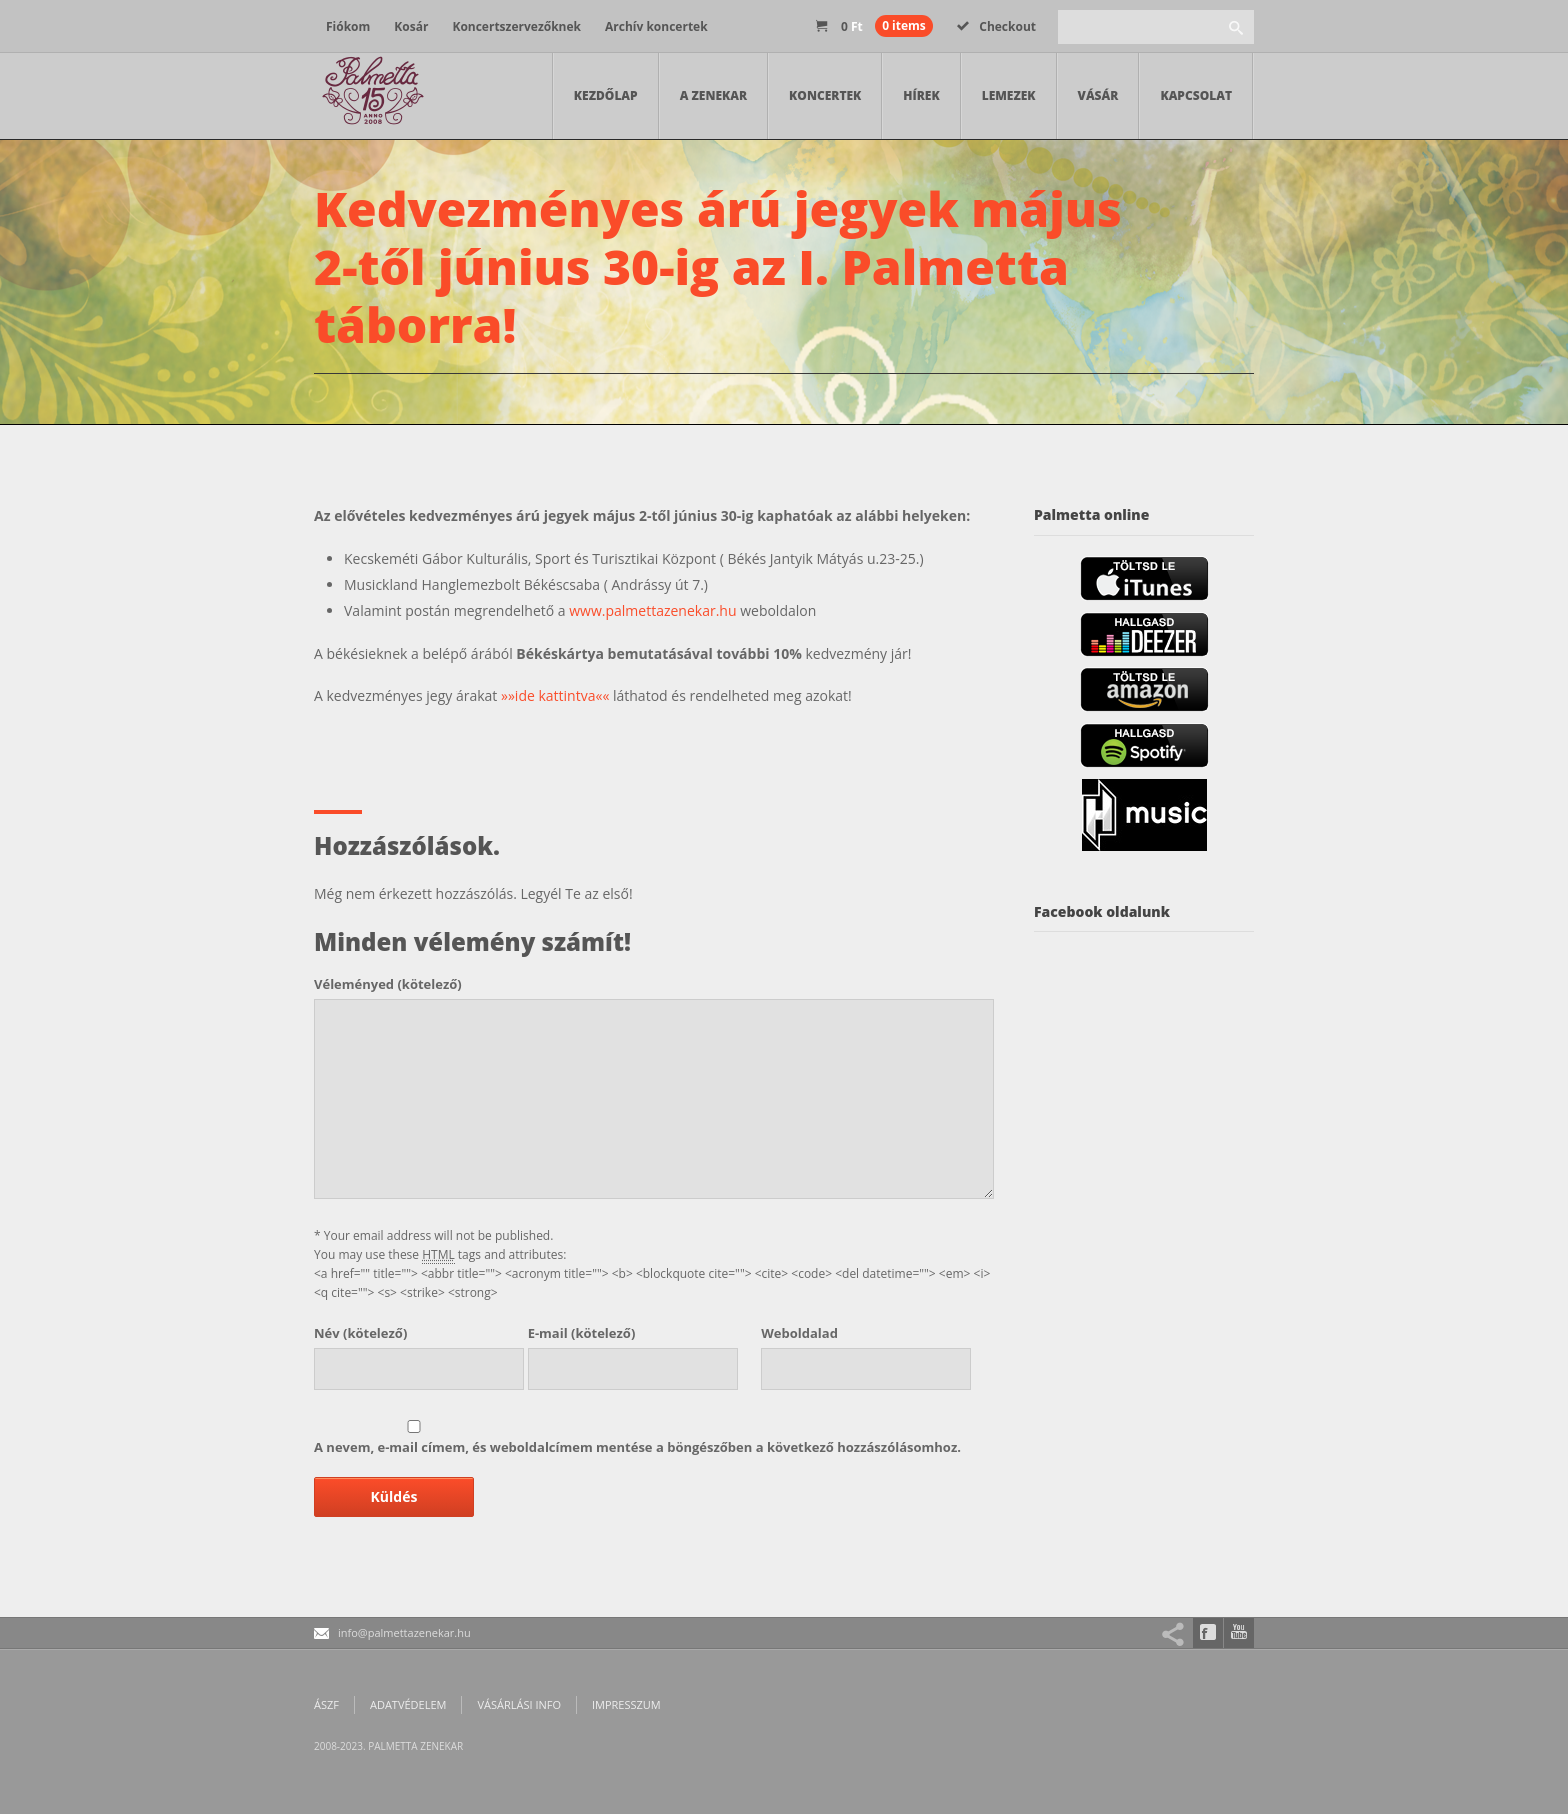 Image resolution: width=1568 pixels, height=1814 pixels. I want to click on Impresszum, so click(626, 1704).